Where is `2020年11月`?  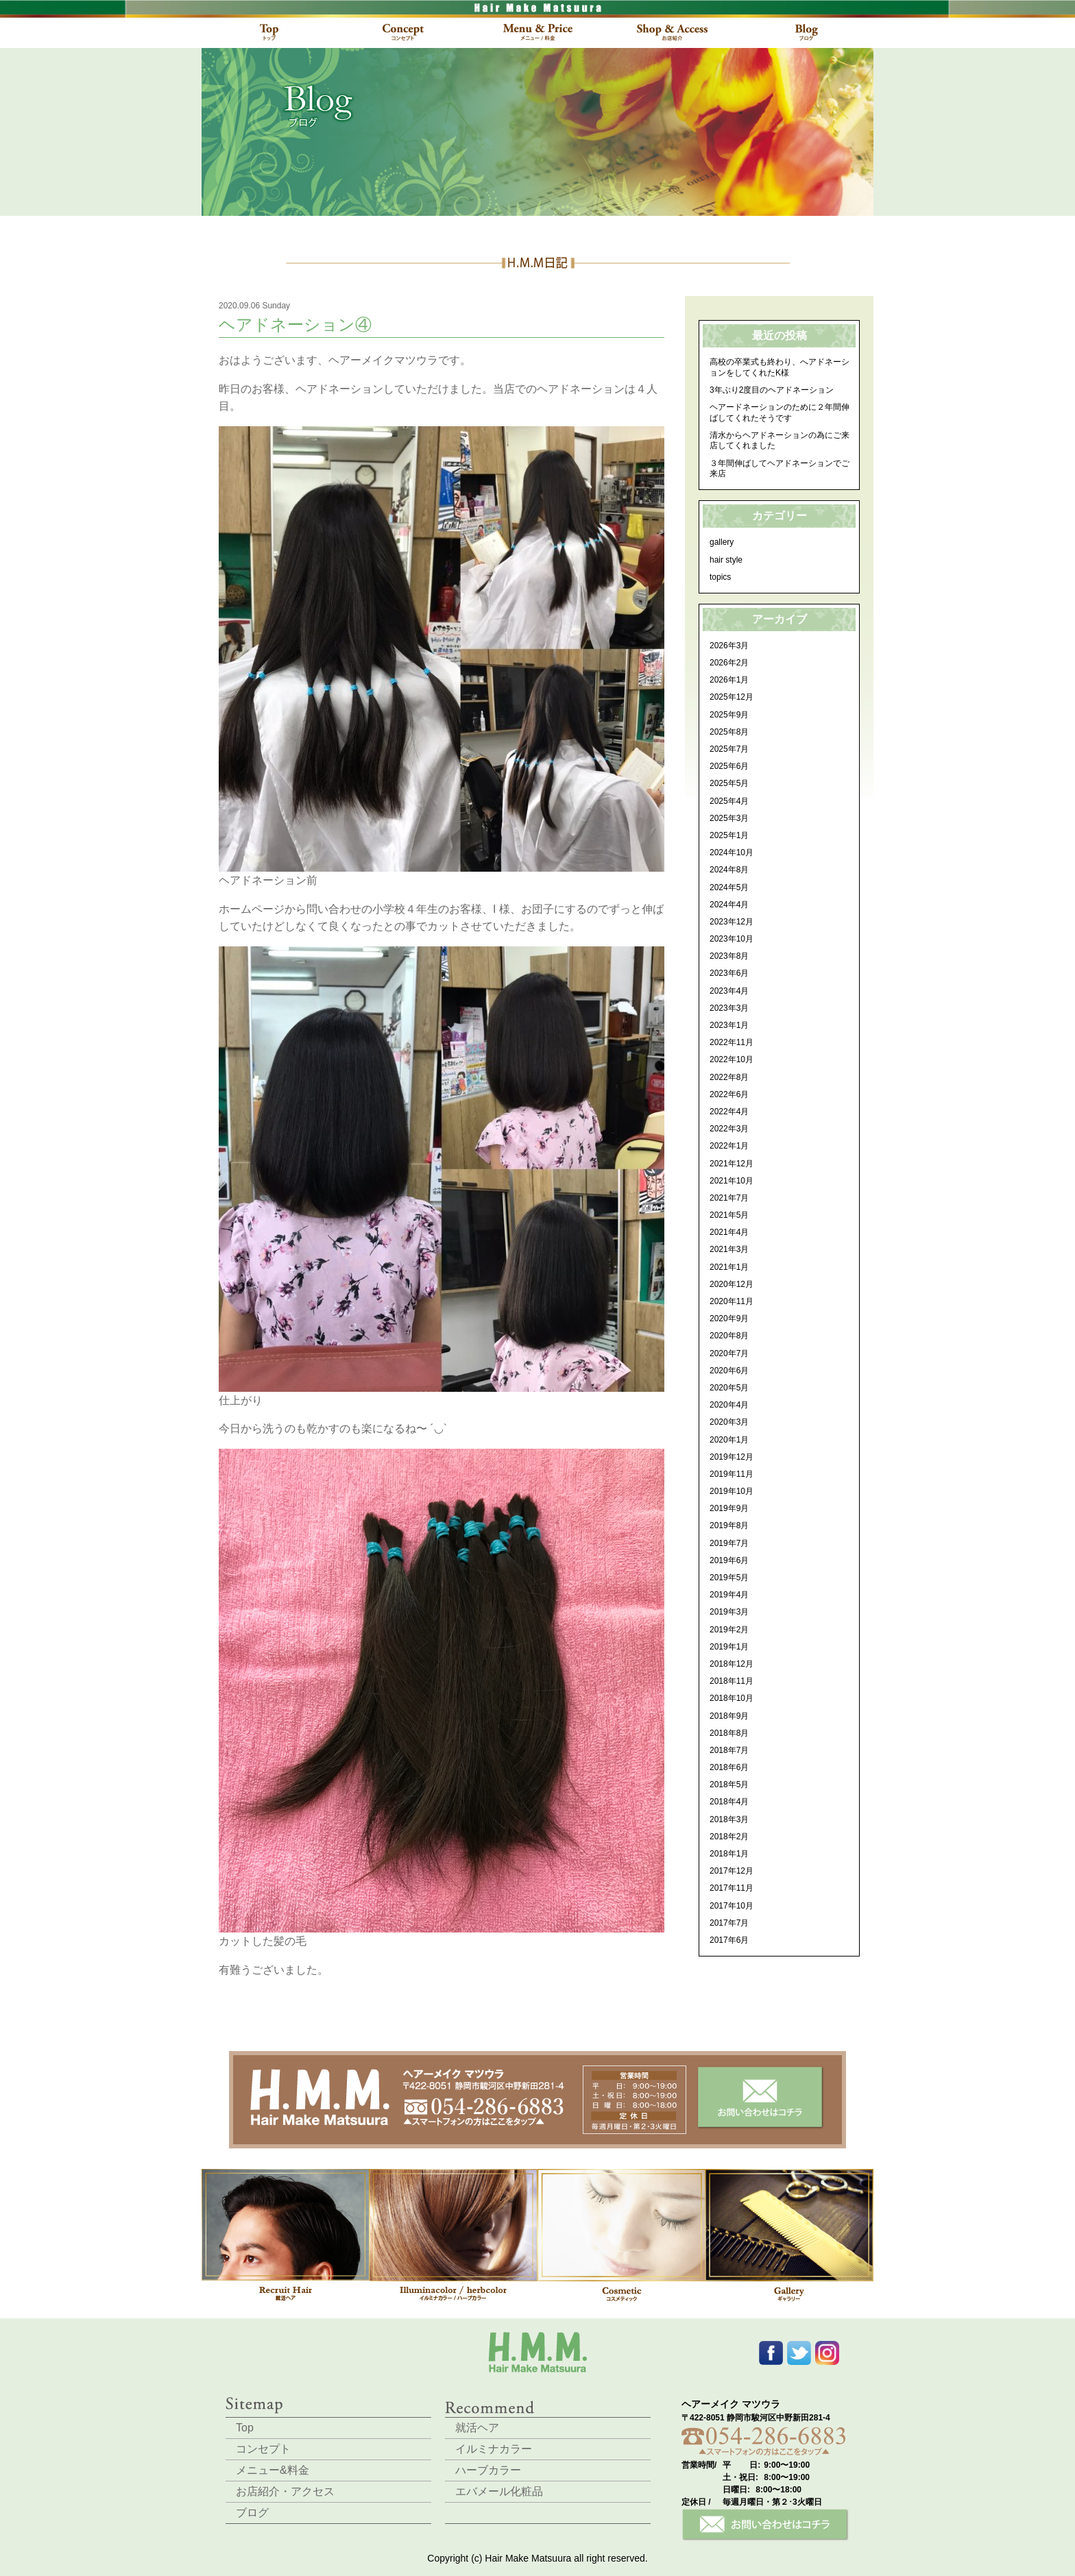 2020年11月 is located at coordinates (731, 1301).